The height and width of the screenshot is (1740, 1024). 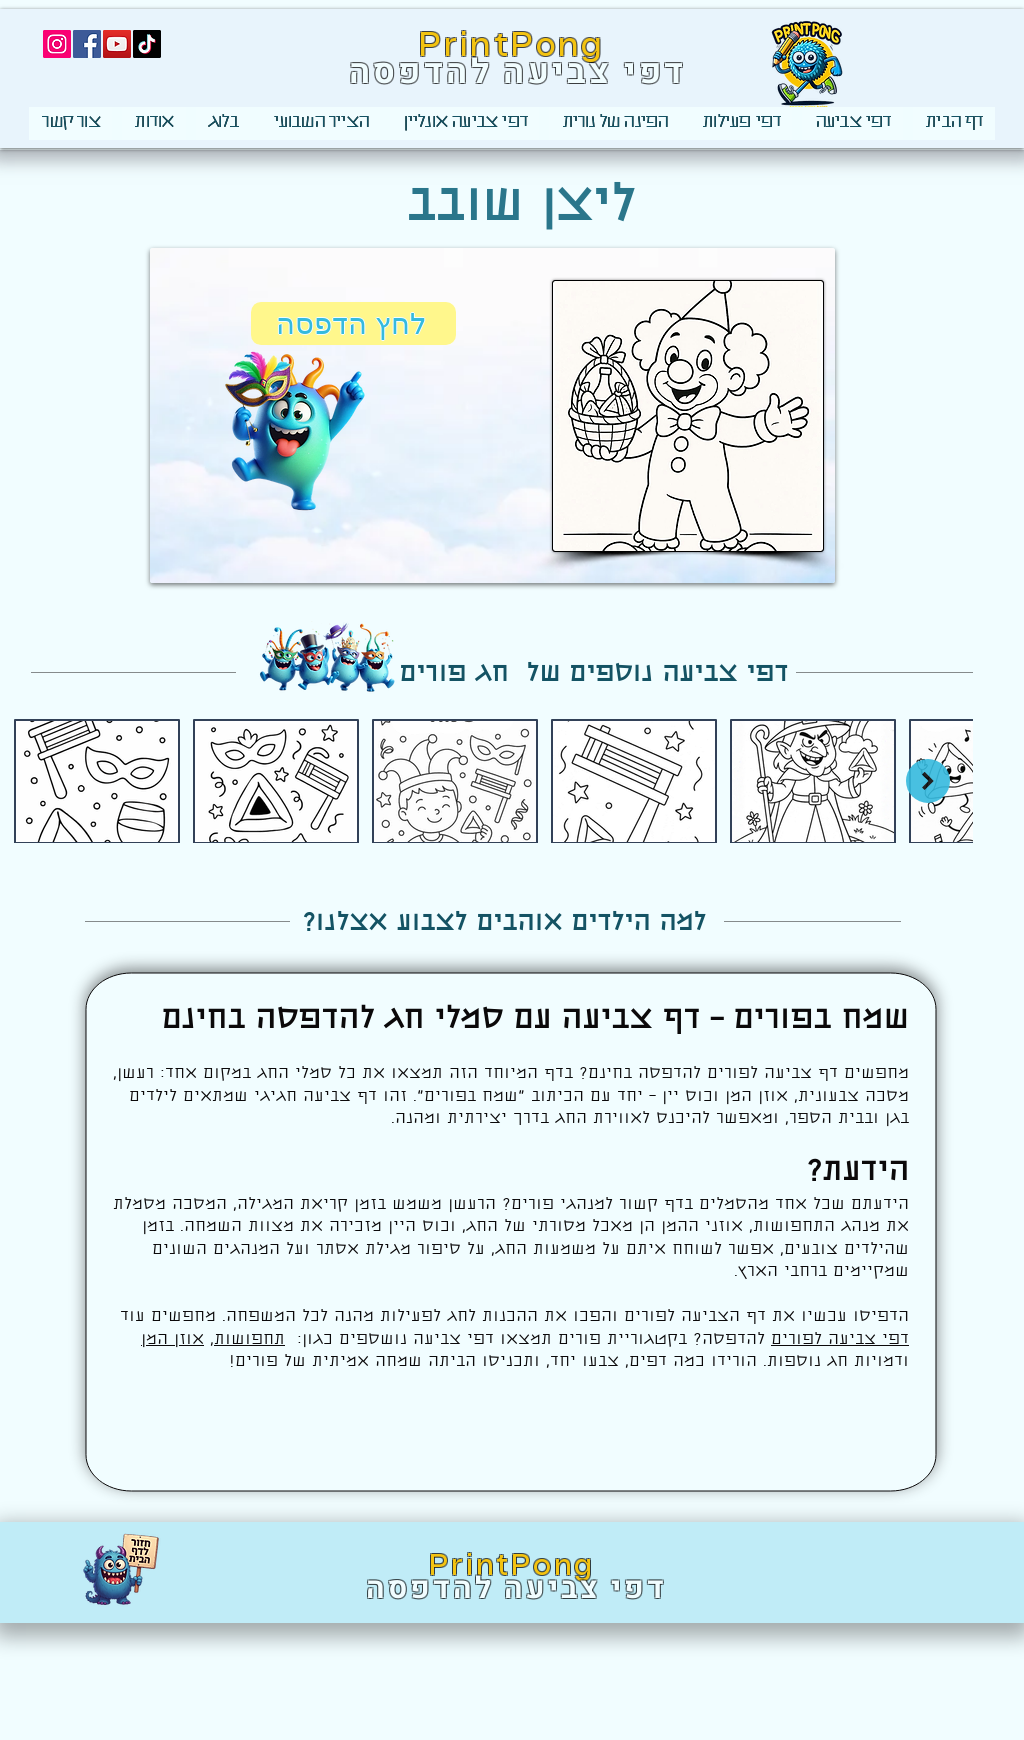 I want to click on [Next Item], so click(x=928, y=781).